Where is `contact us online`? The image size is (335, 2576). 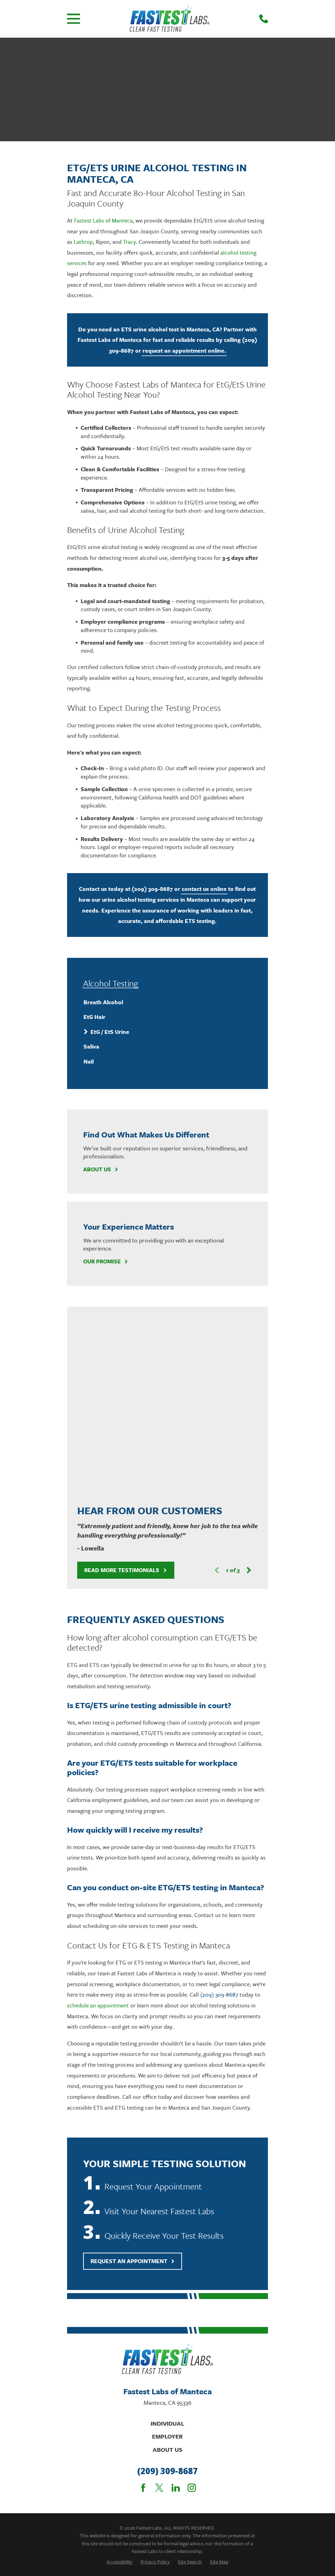 contact us online is located at coordinates (204, 889).